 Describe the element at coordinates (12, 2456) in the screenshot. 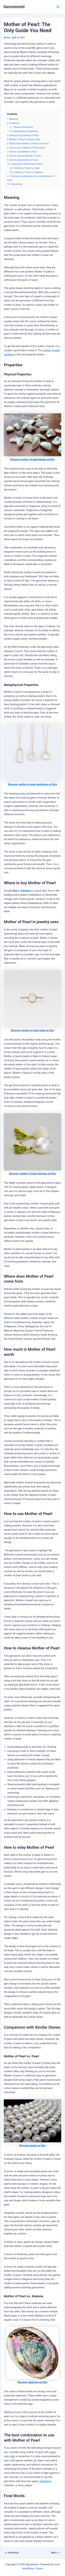

I see `jade` at that location.